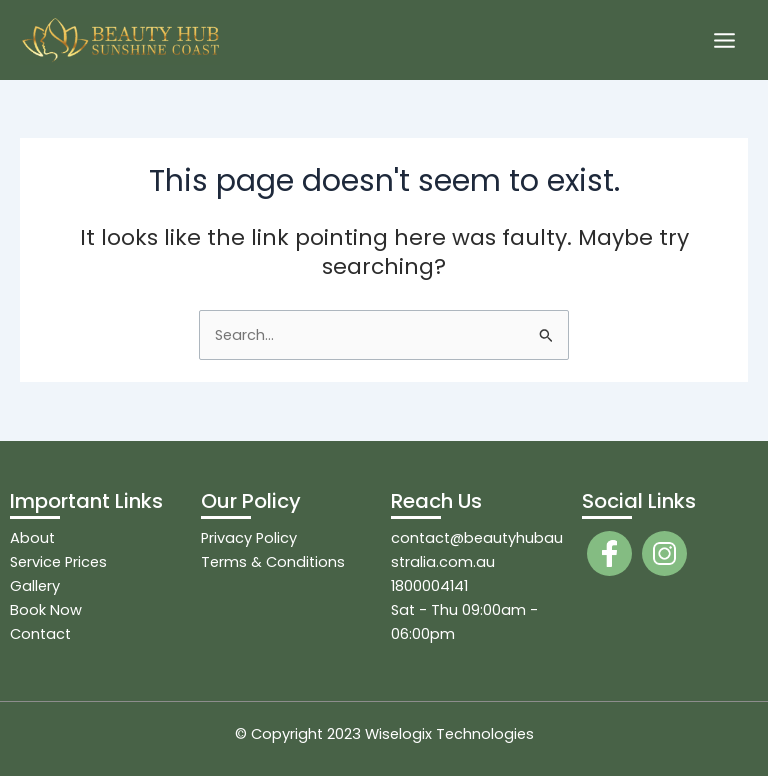 This screenshot has height=776, width=768. I want to click on Service Prices, so click(58, 562).